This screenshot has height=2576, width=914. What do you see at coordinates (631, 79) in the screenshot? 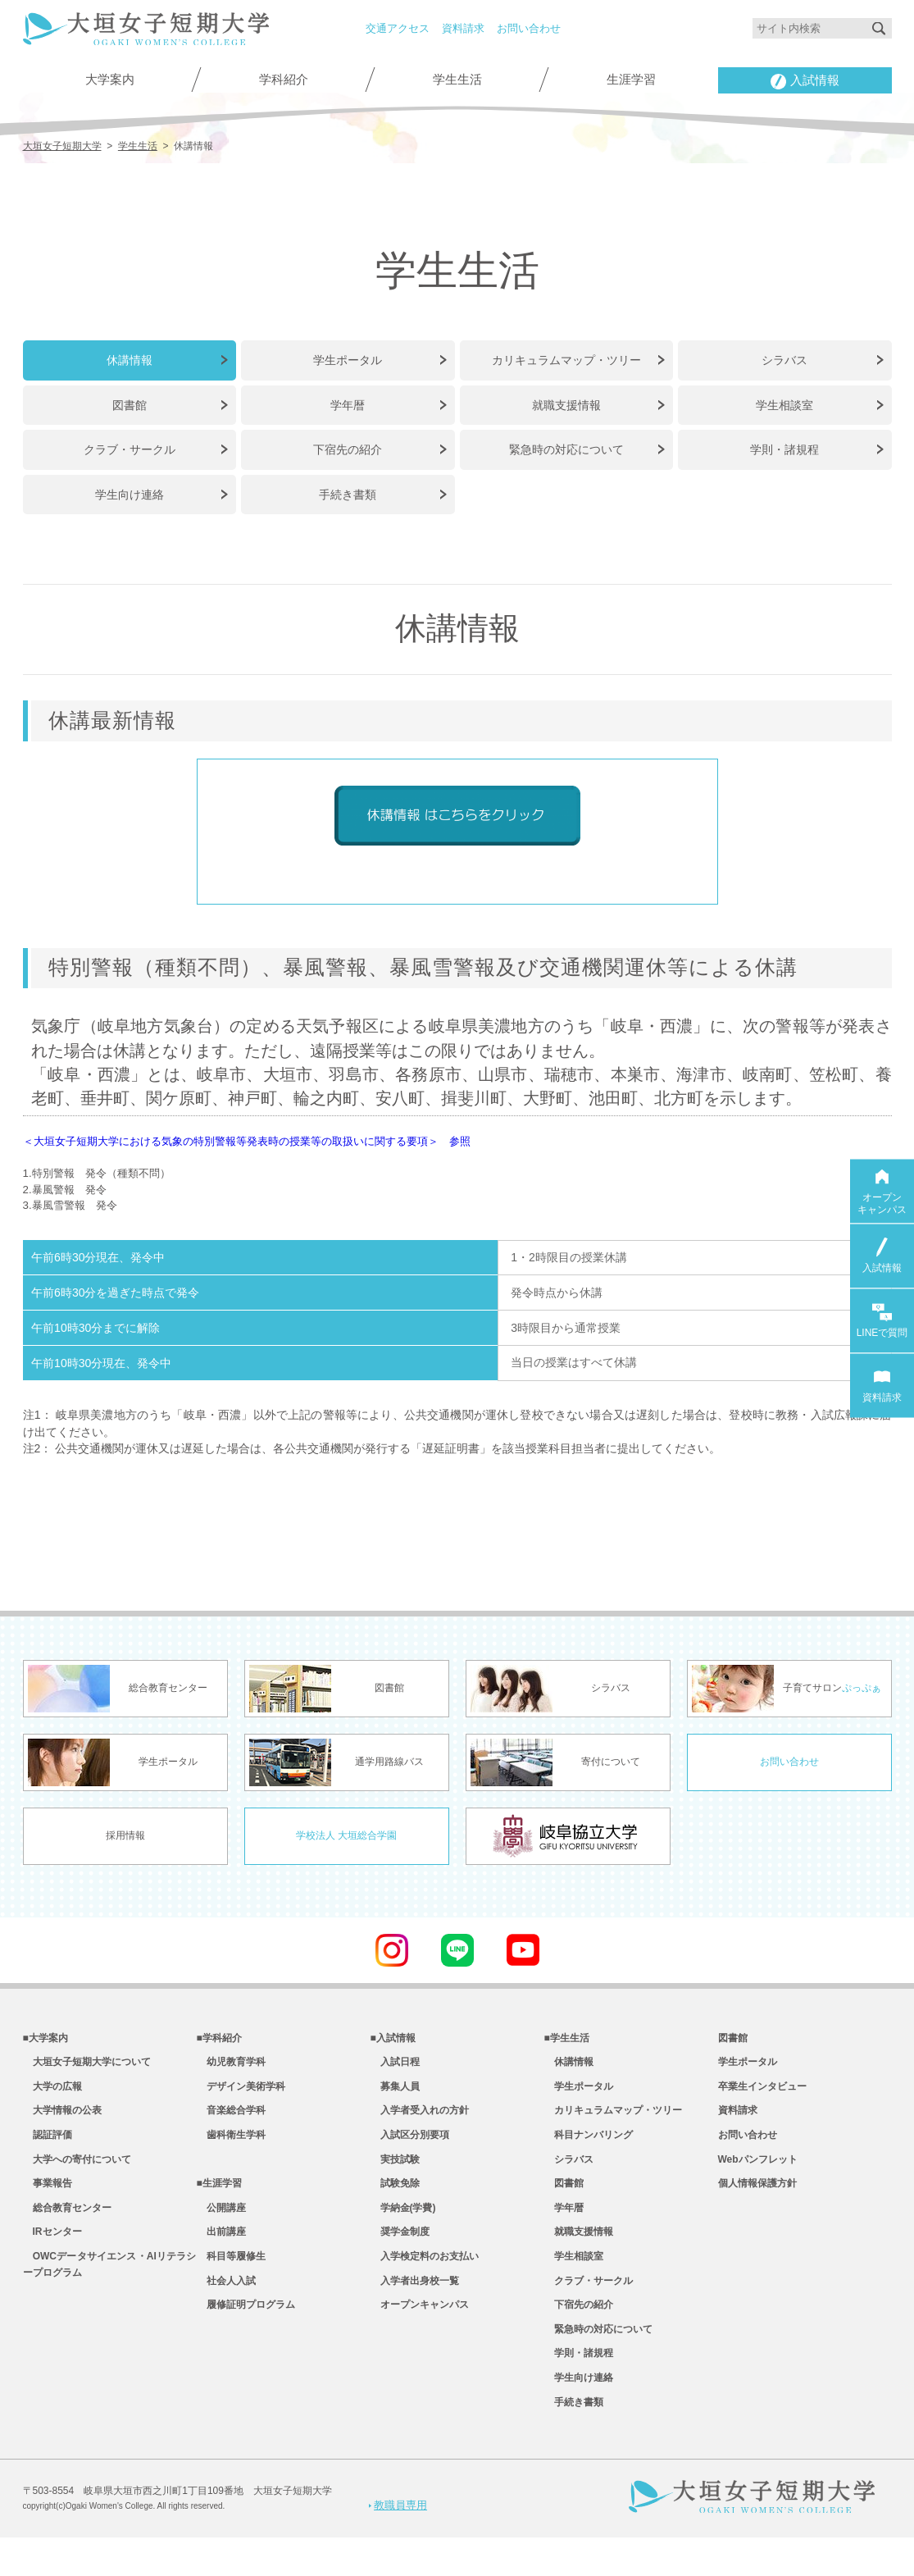
I see `生涯学習` at bounding box center [631, 79].